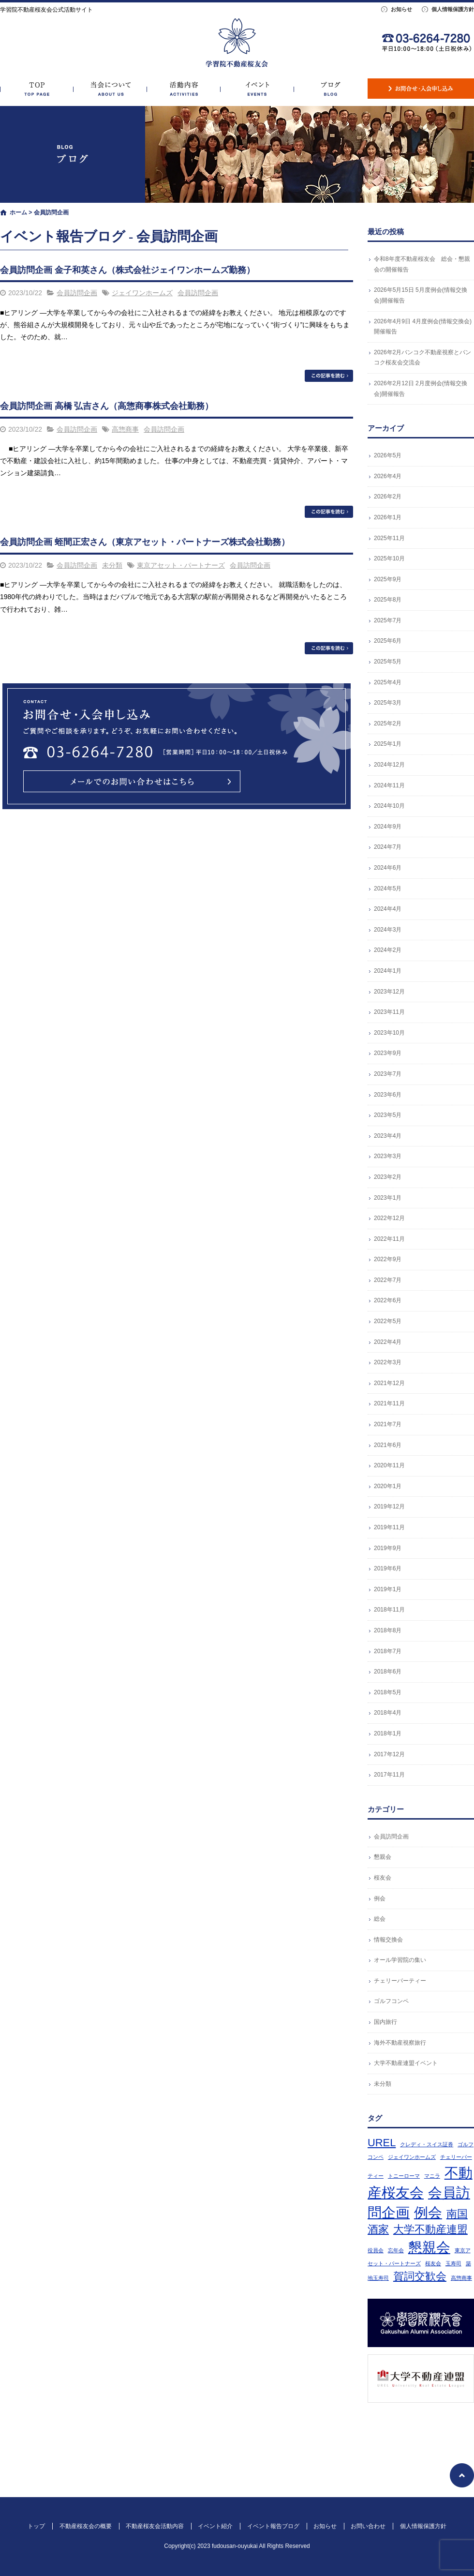  I want to click on 2019年11月, so click(389, 1527).